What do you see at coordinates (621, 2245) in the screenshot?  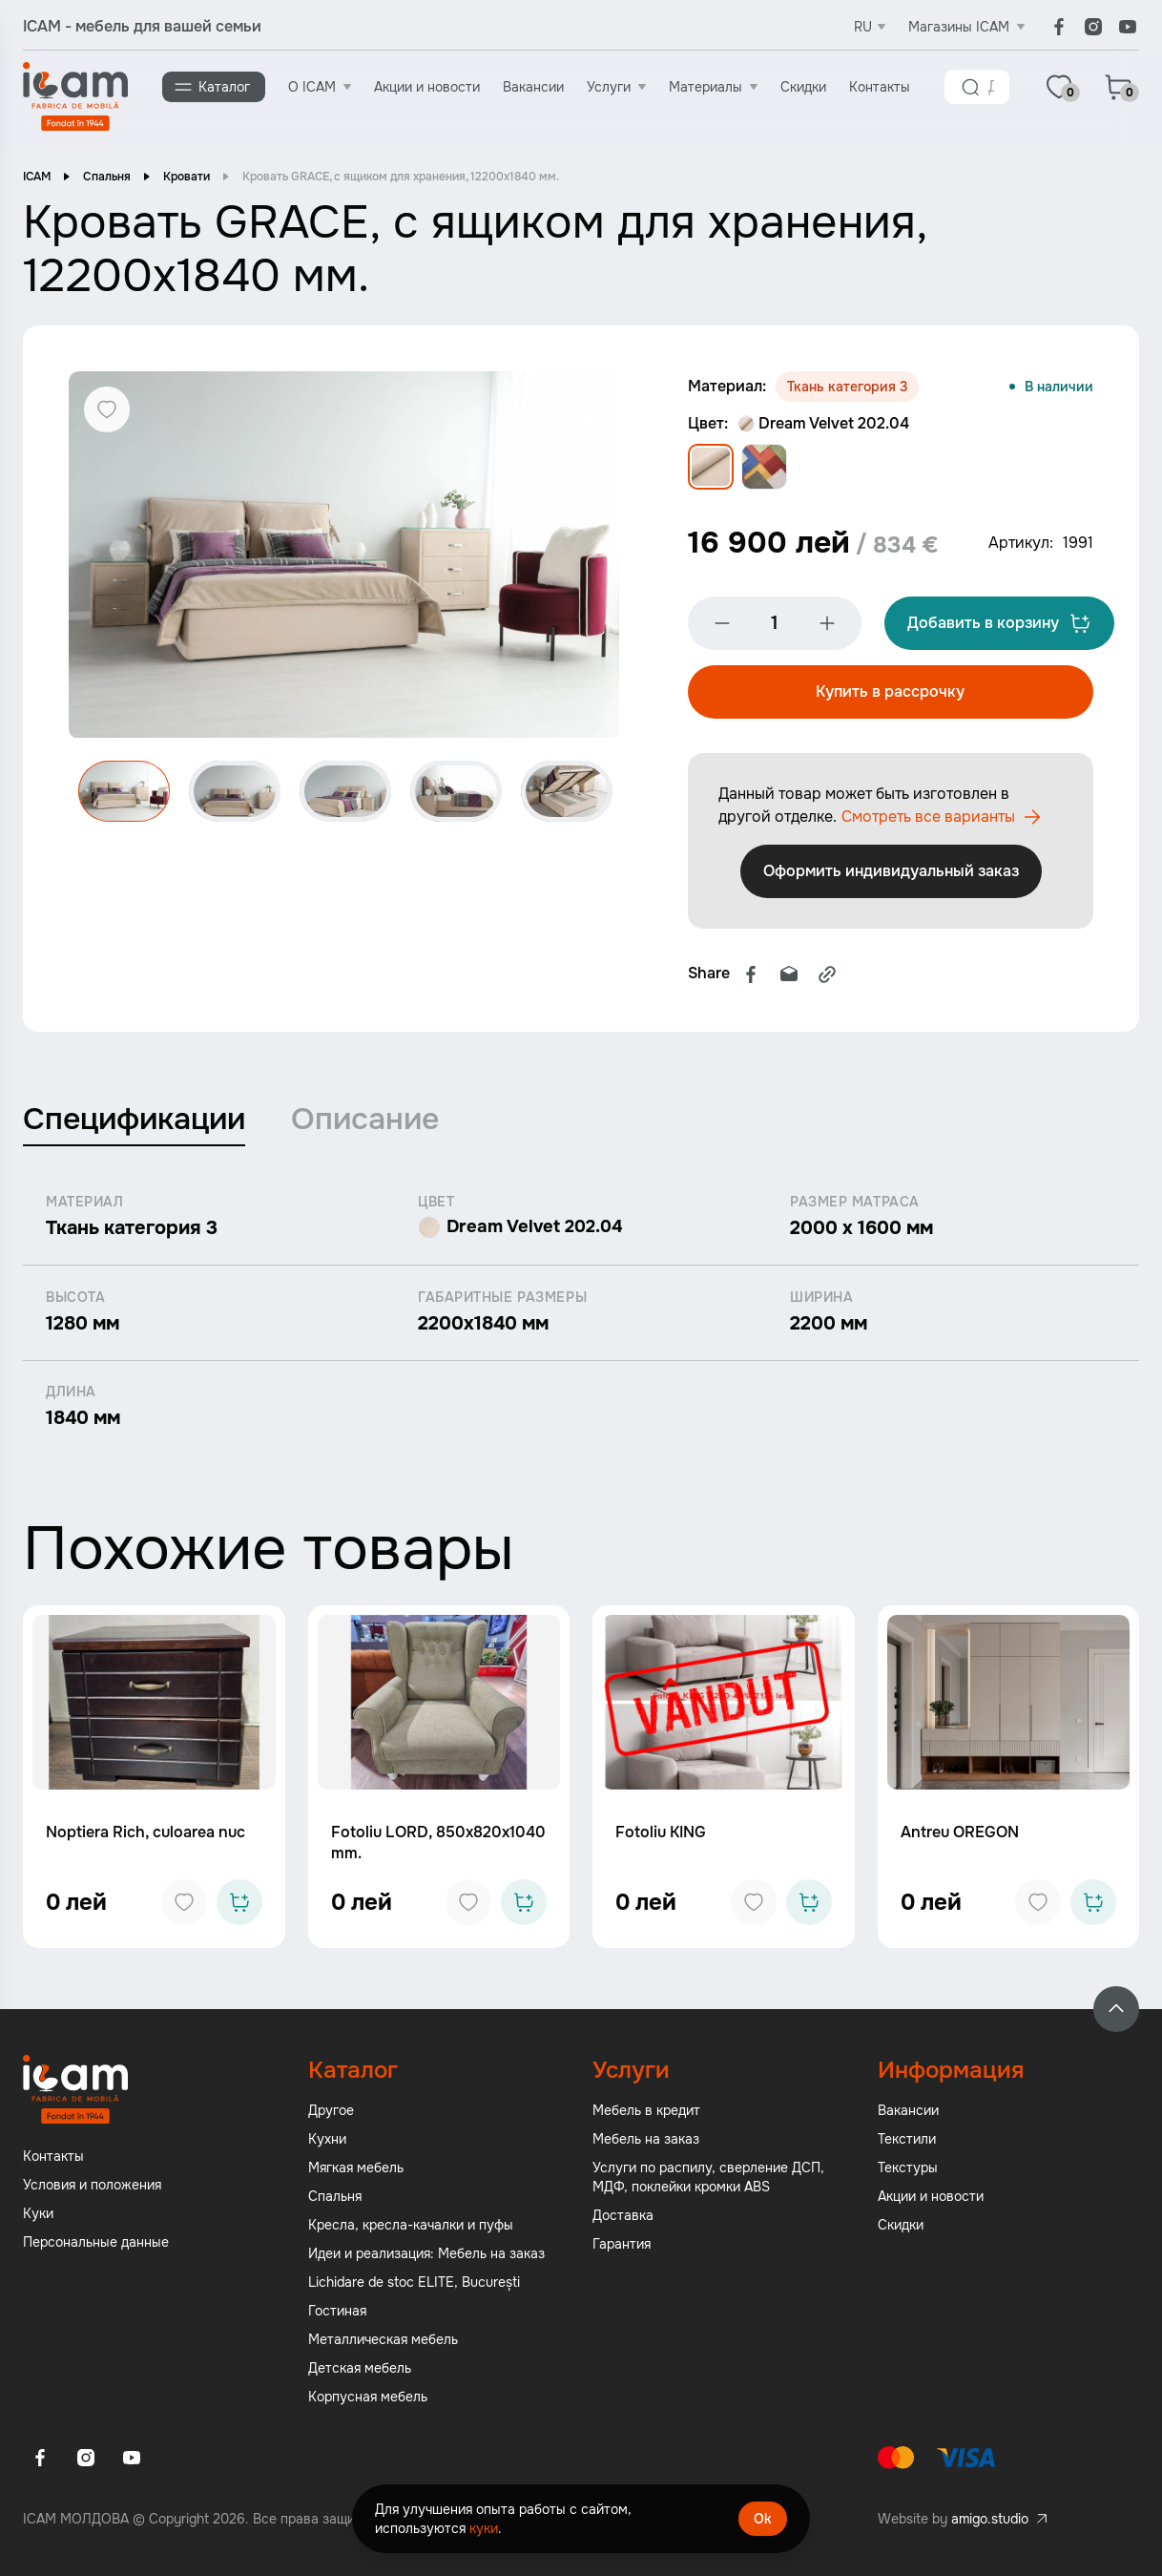 I see `Гарантия` at bounding box center [621, 2245].